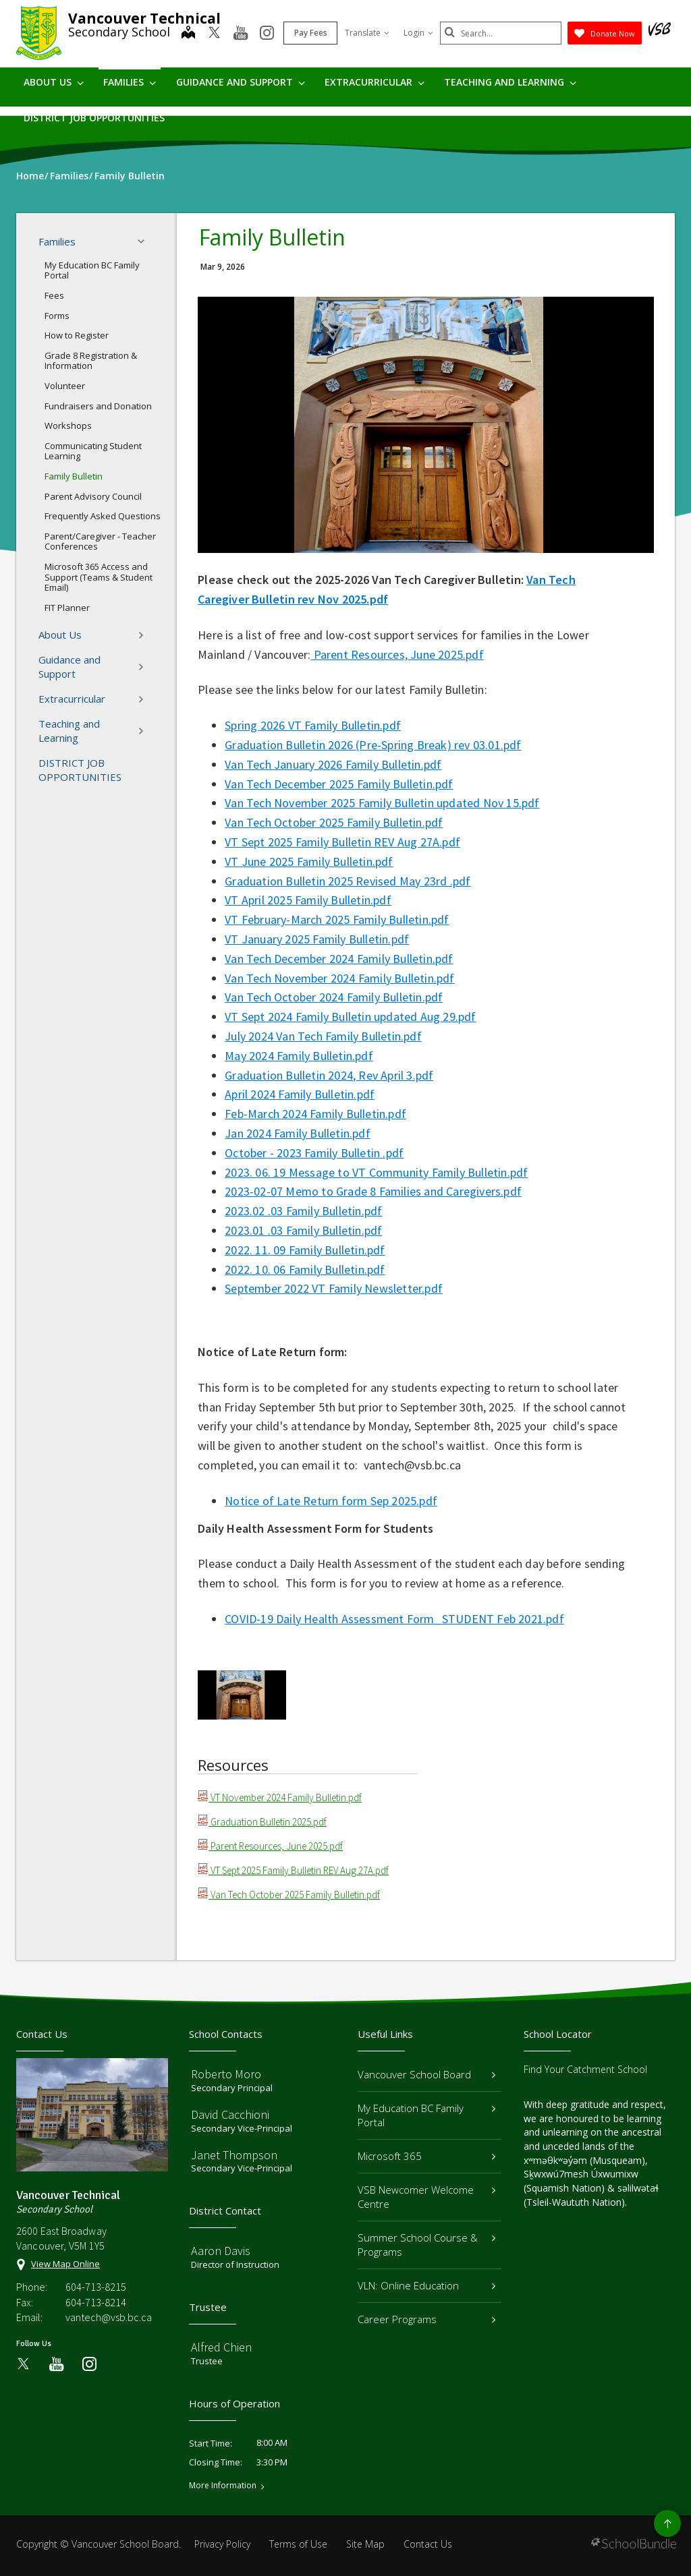 Image resolution: width=691 pixels, height=2576 pixels. Describe the element at coordinates (334, 822) in the screenshot. I see `Van Tech October 2025 Family Bulletin.pdf` at that location.